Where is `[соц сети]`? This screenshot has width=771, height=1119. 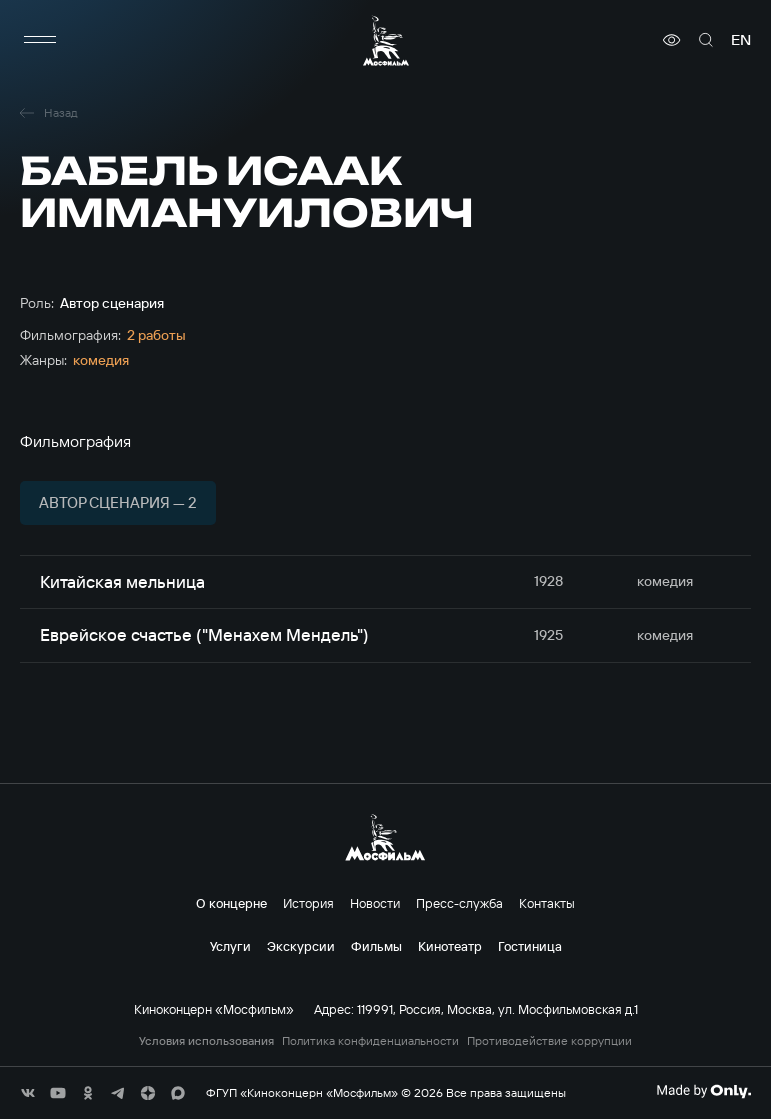
[соц сети] is located at coordinates (28, 1093).